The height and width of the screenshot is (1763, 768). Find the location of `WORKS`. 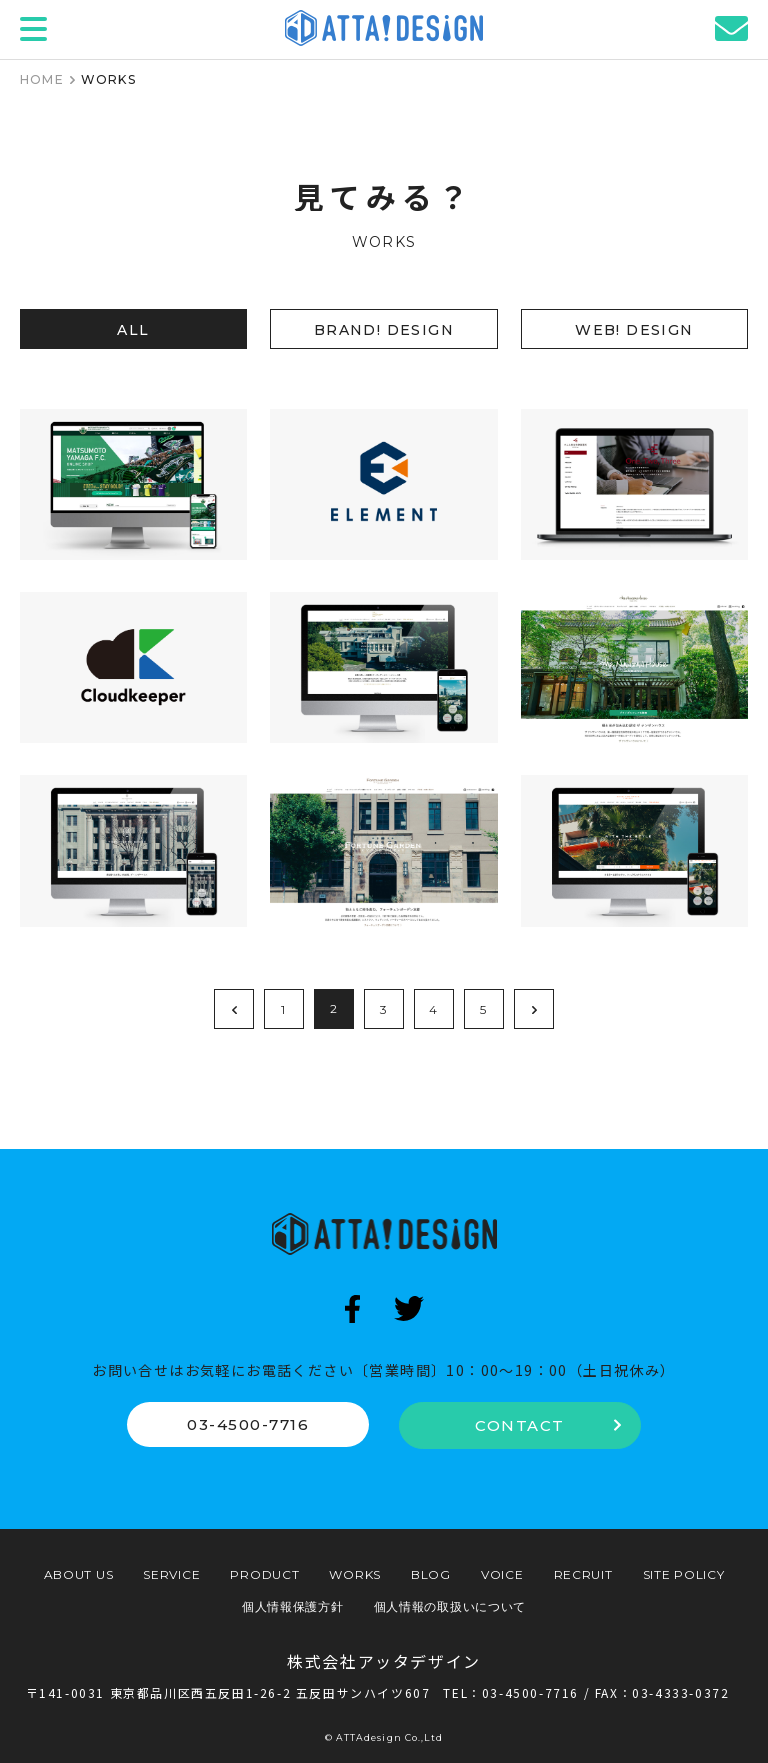

WORKS is located at coordinates (355, 1574).